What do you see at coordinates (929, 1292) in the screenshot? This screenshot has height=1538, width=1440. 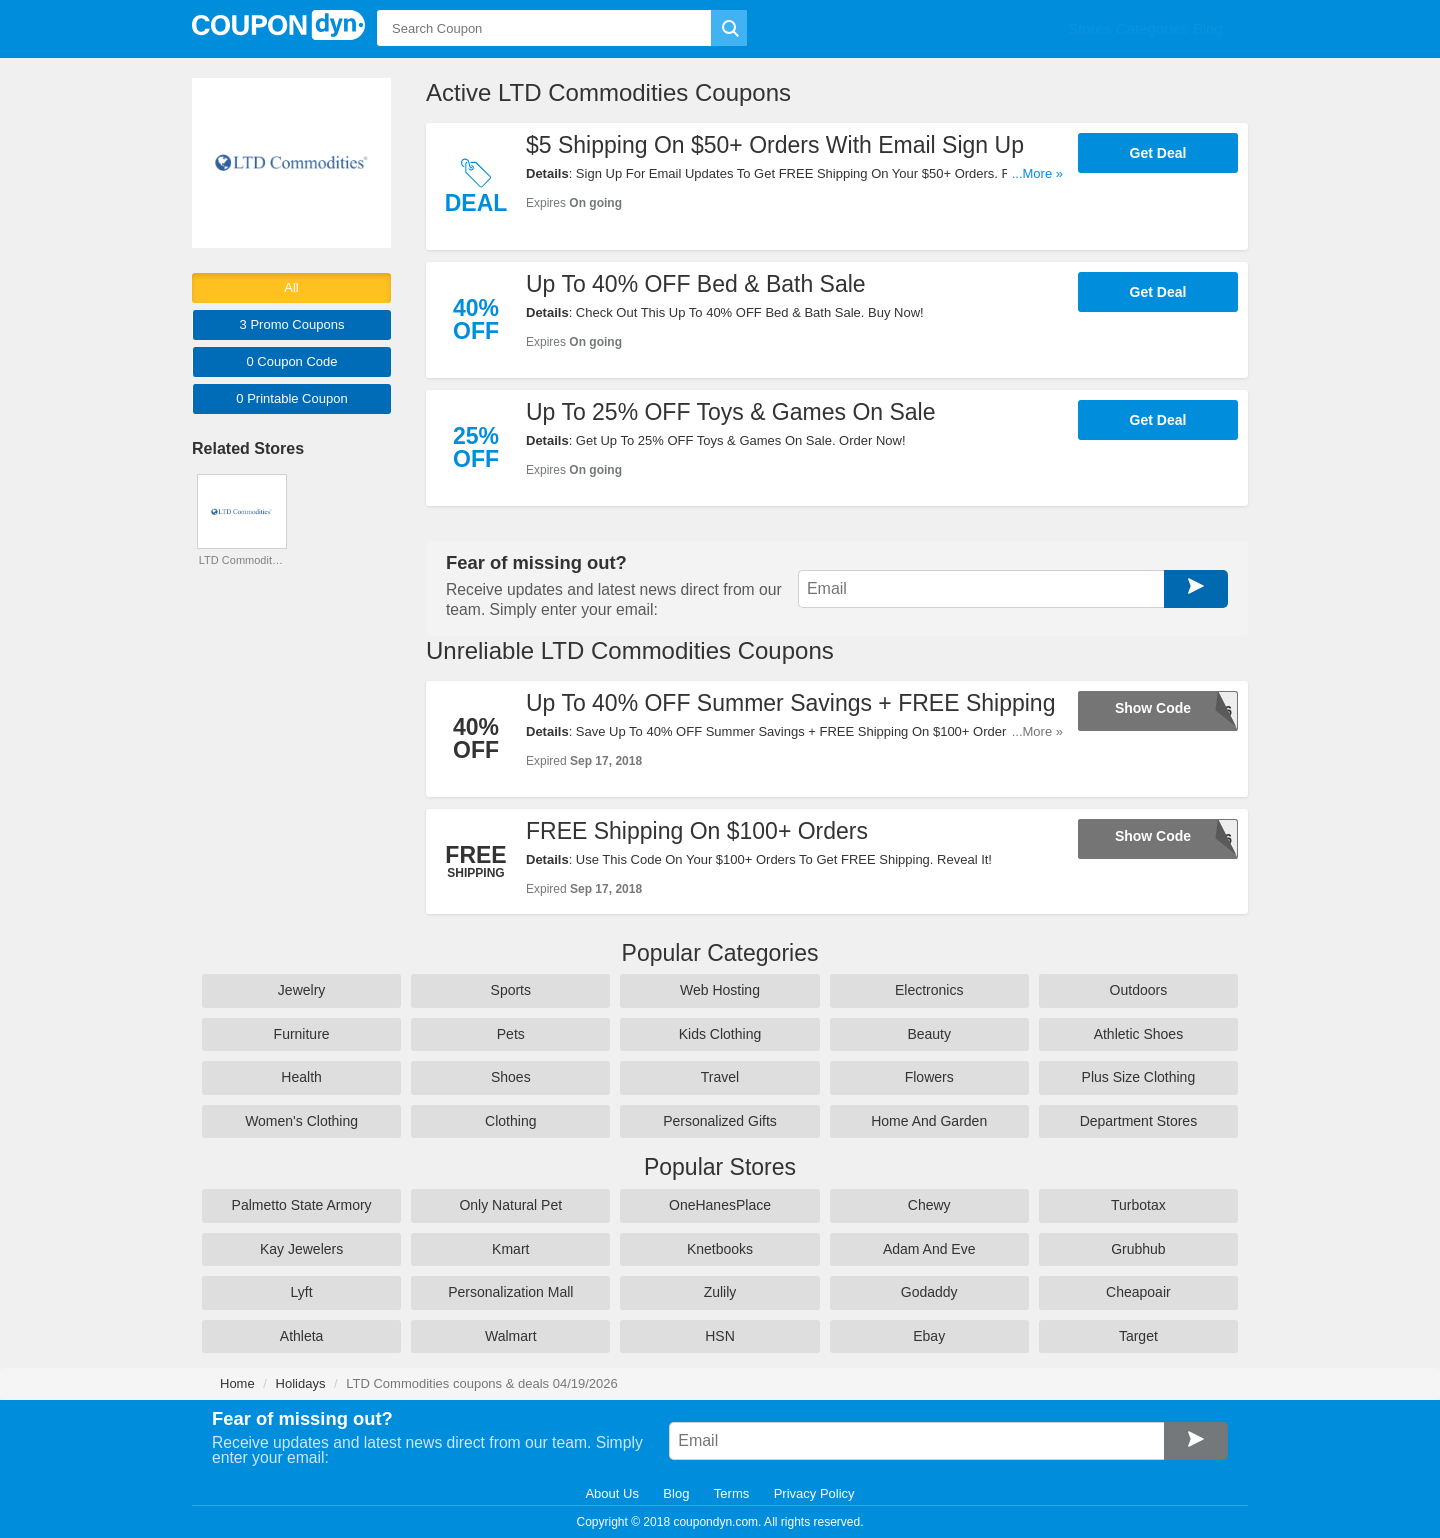 I see `Godaddy` at bounding box center [929, 1292].